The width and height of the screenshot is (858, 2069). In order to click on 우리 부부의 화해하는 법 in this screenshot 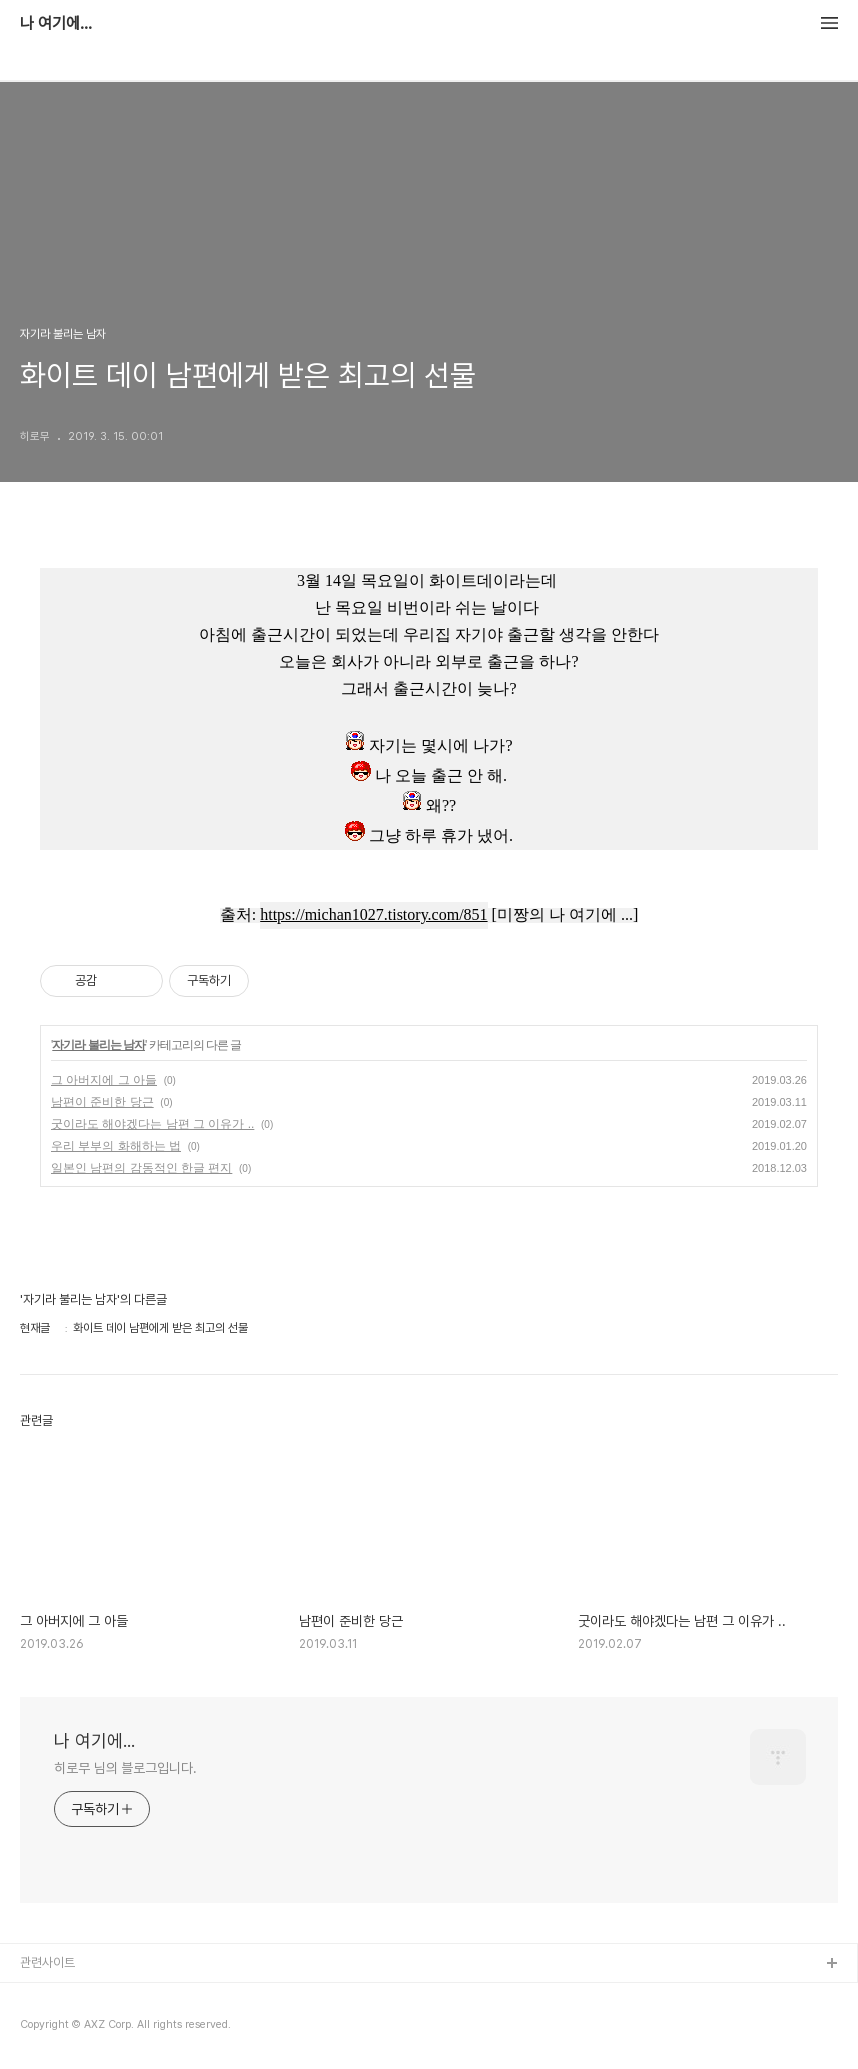, I will do `click(116, 1146)`.